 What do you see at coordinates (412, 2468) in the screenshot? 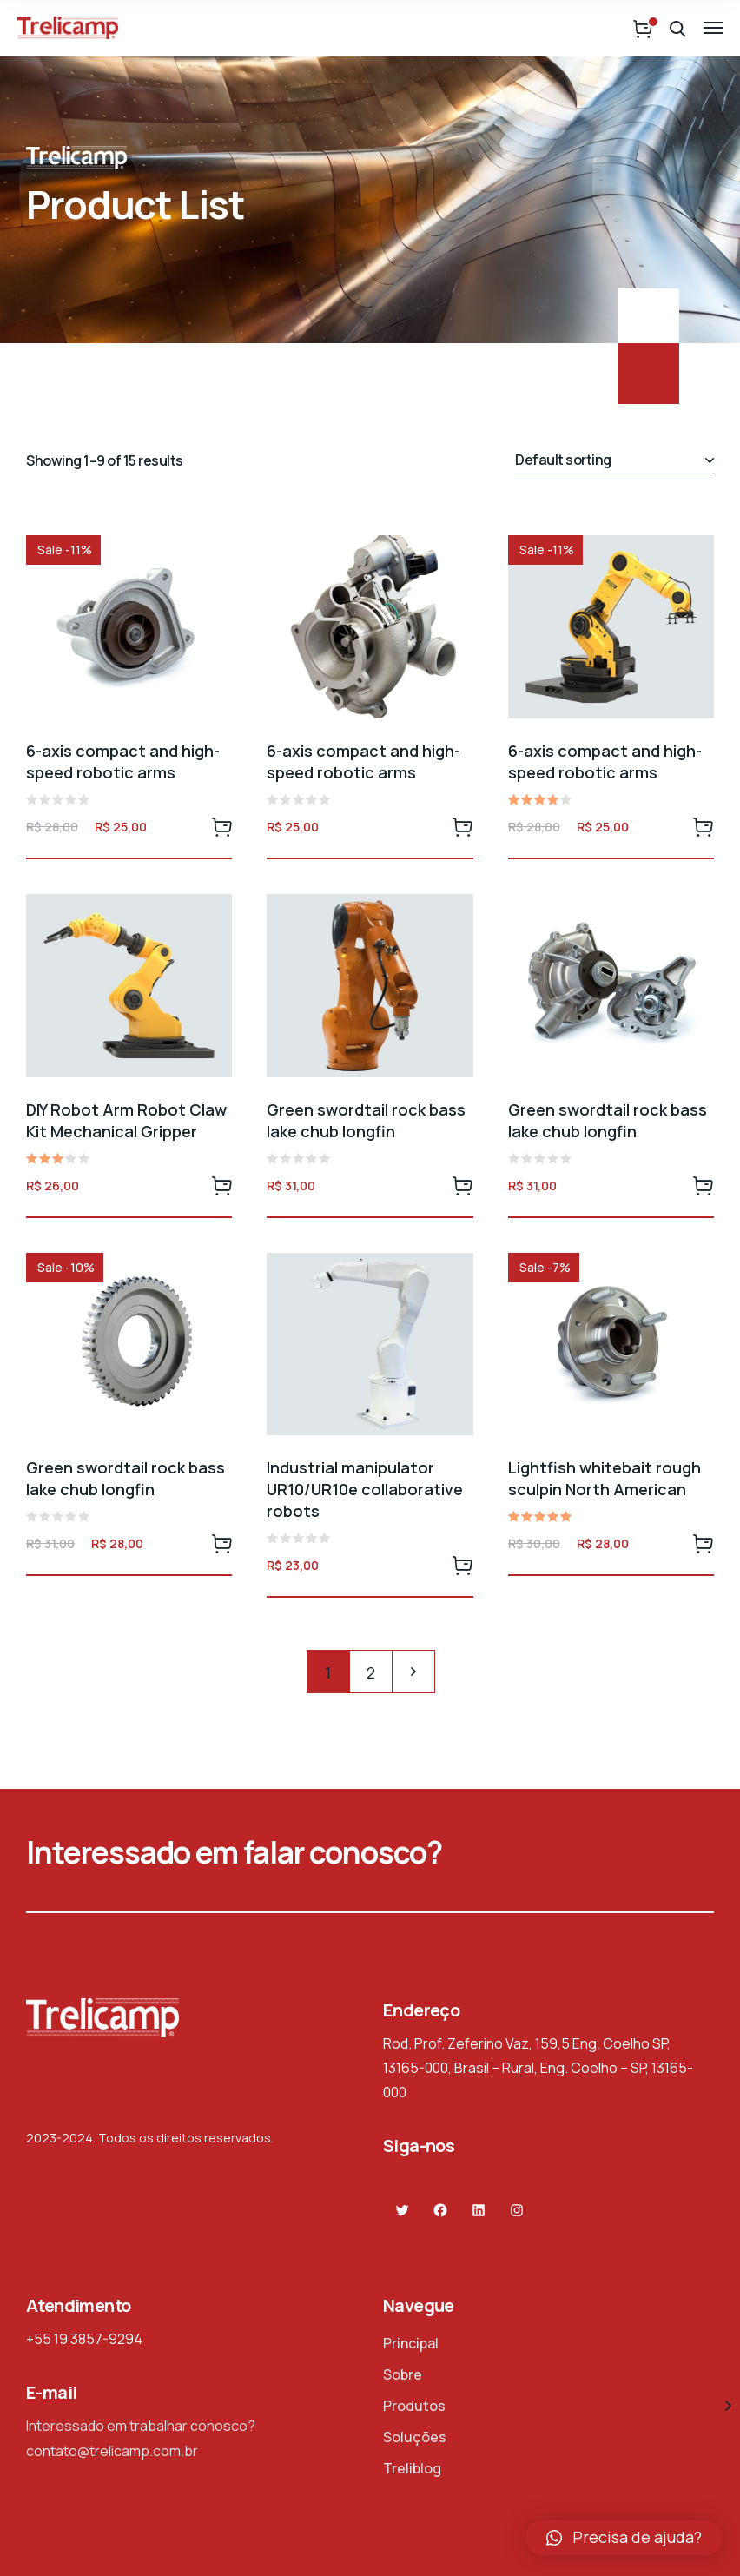
I see `Treliblog` at bounding box center [412, 2468].